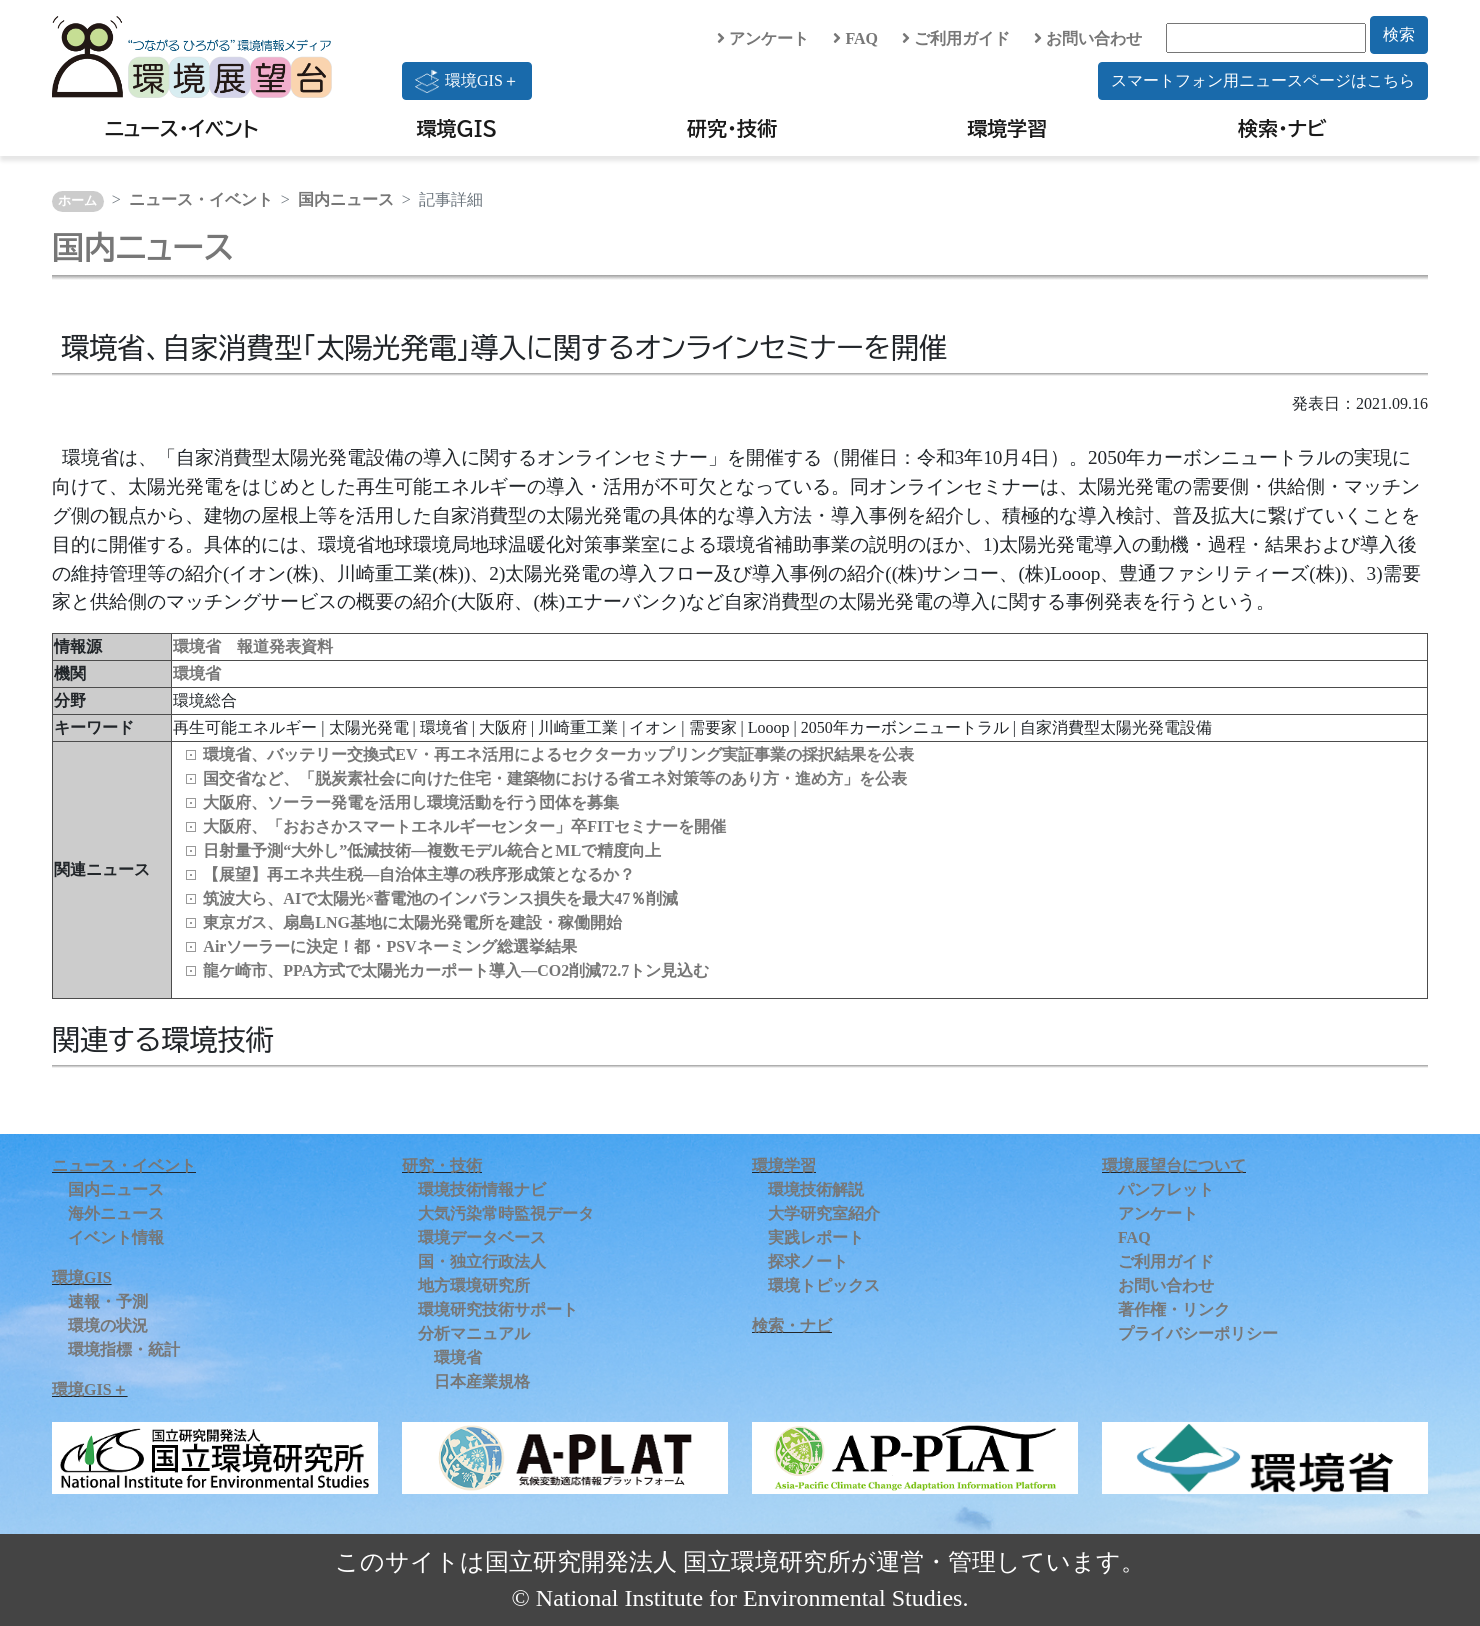 The width and height of the screenshot is (1480, 1626). What do you see at coordinates (482, 1381) in the screenshot?
I see `日本産業規格` at bounding box center [482, 1381].